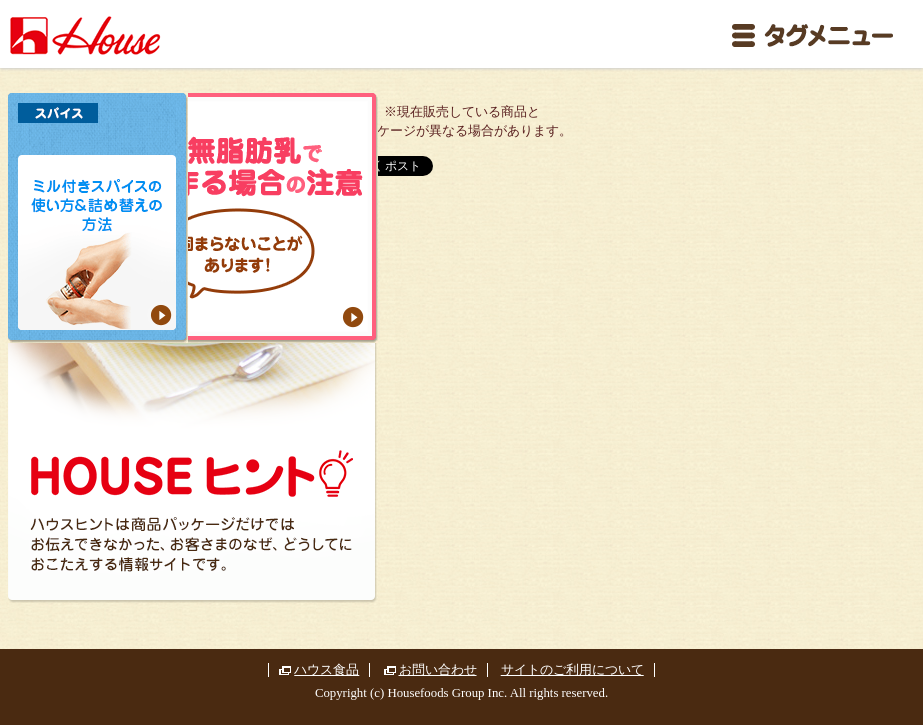 Image resolution: width=923 pixels, height=725 pixels. What do you see at coordinates (438, 670) in the screenshot?
I see `お問い合わせ` at bounding box center [438, 670].